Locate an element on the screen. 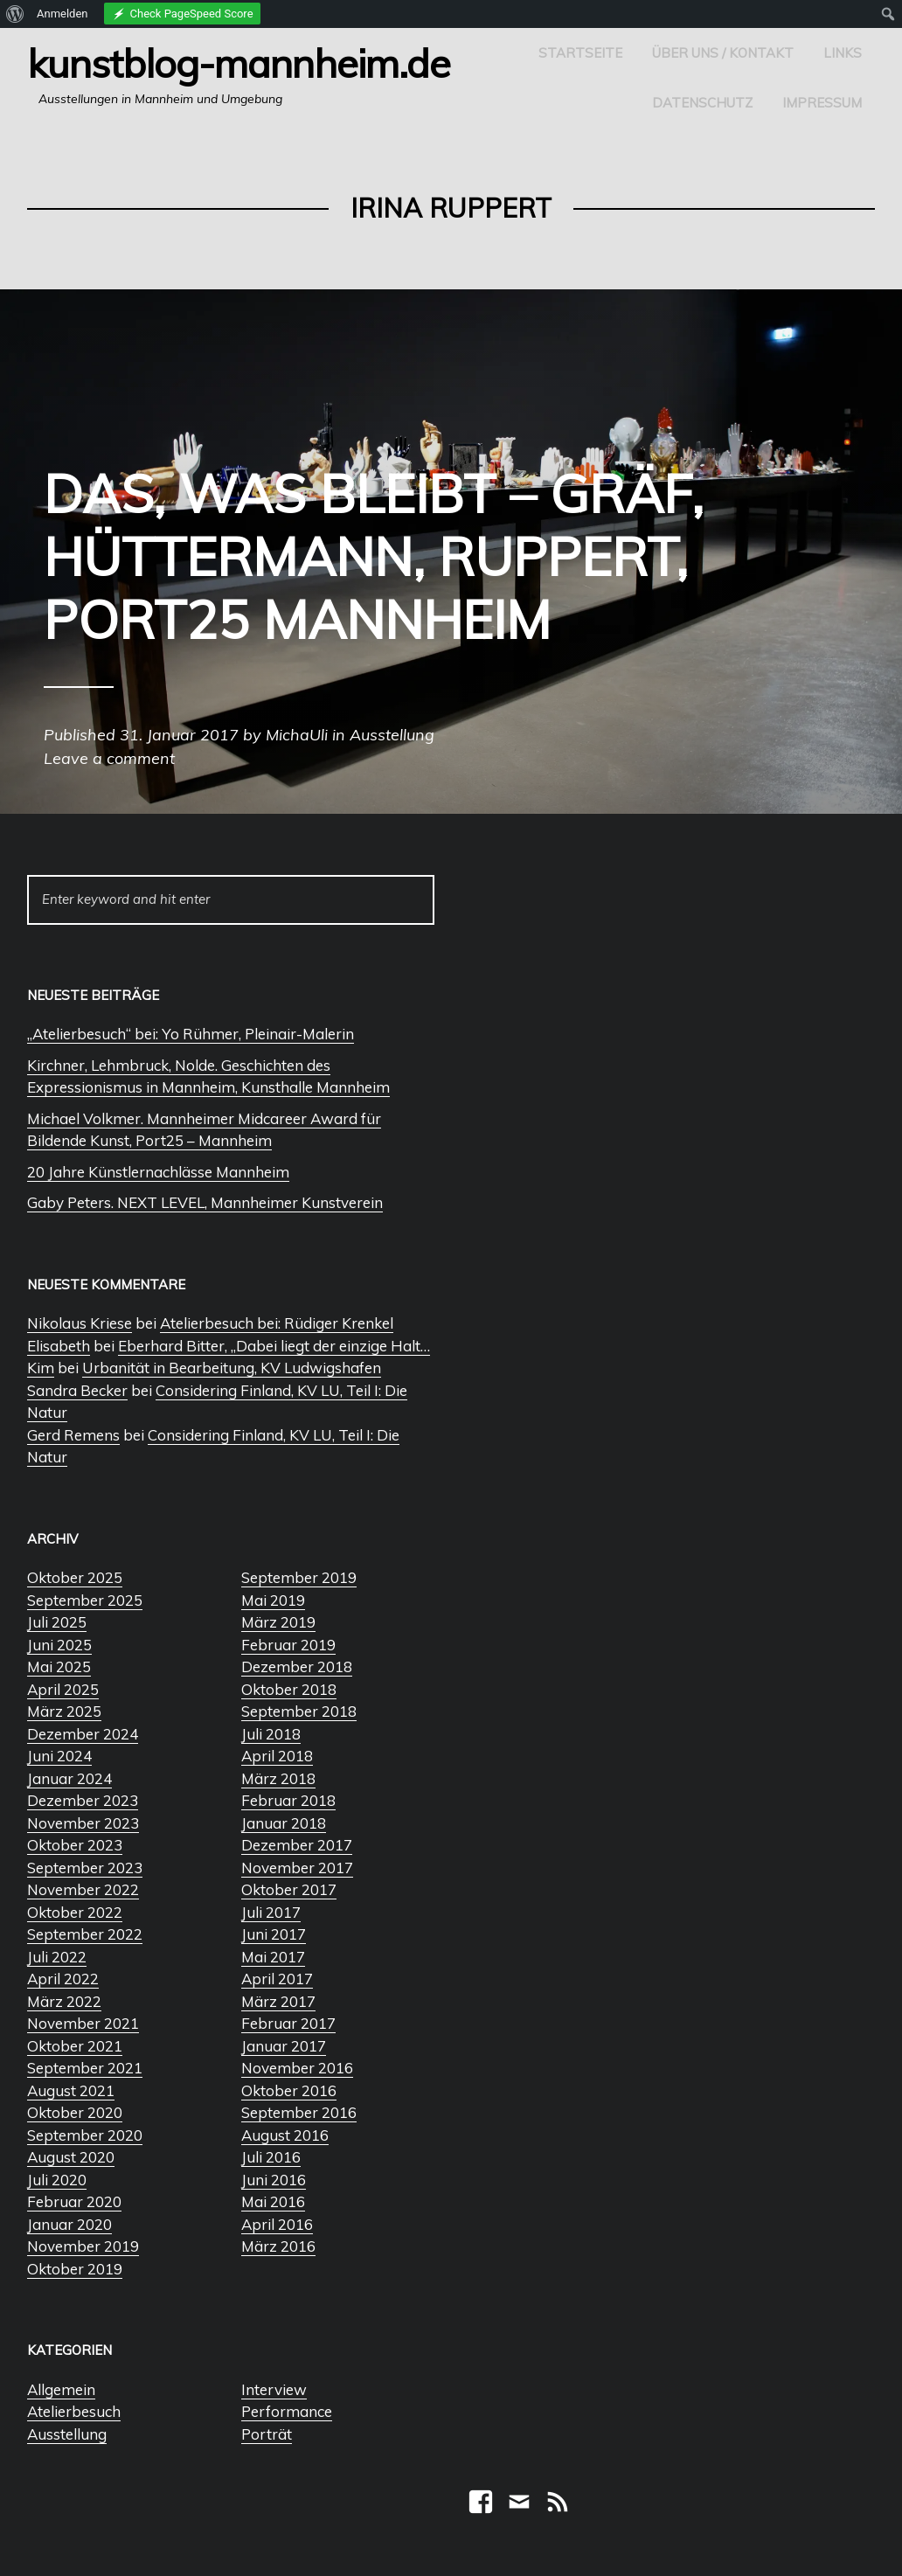 The width and height of the screenshot is (902, 2576). März 2025 is located at coordinates (64, 1711).